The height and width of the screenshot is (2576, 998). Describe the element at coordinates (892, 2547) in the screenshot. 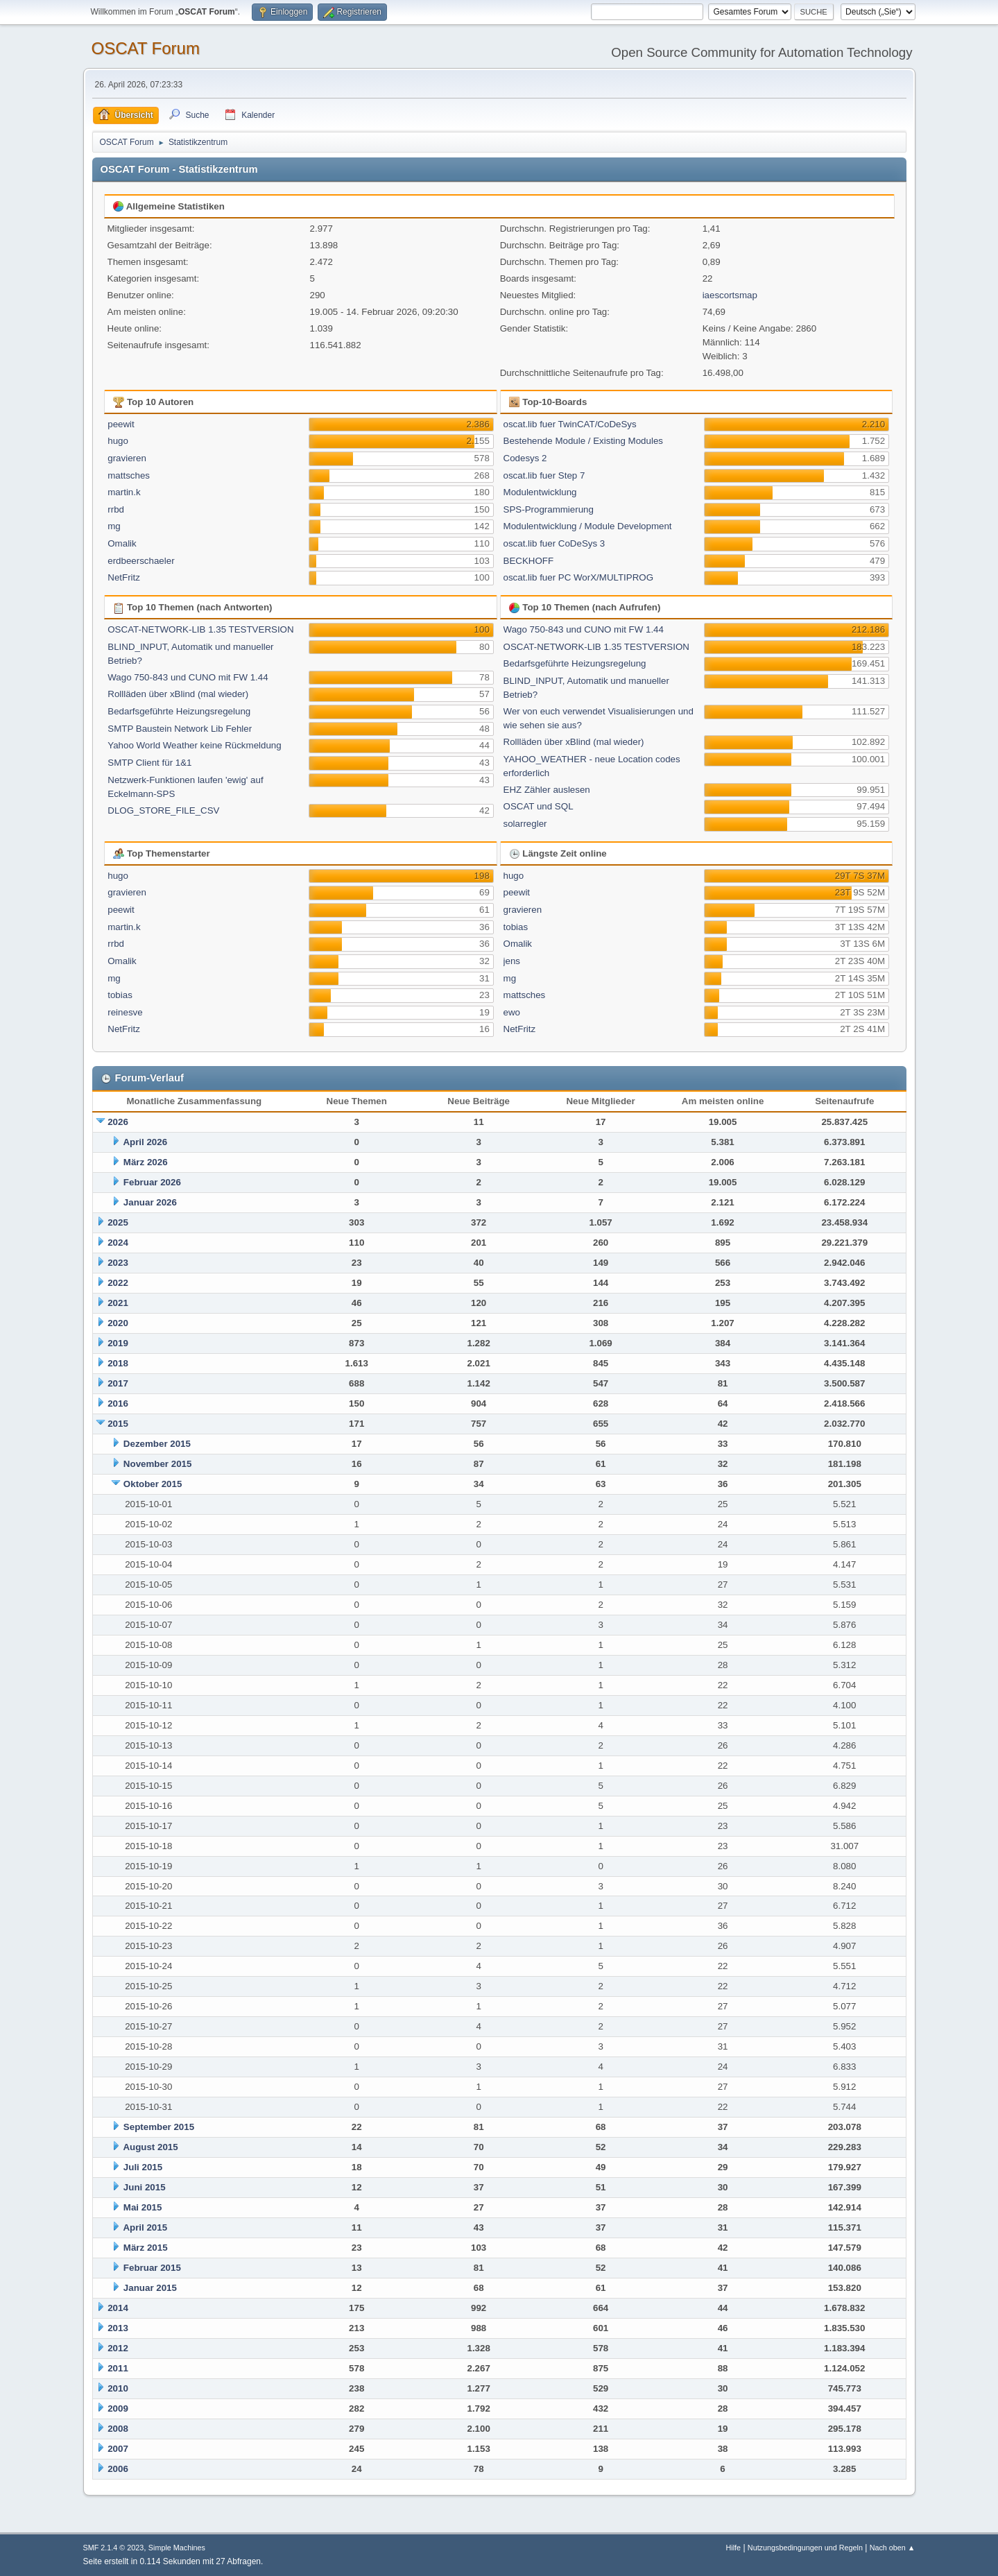

I see `Nach oben ▲` at that location.